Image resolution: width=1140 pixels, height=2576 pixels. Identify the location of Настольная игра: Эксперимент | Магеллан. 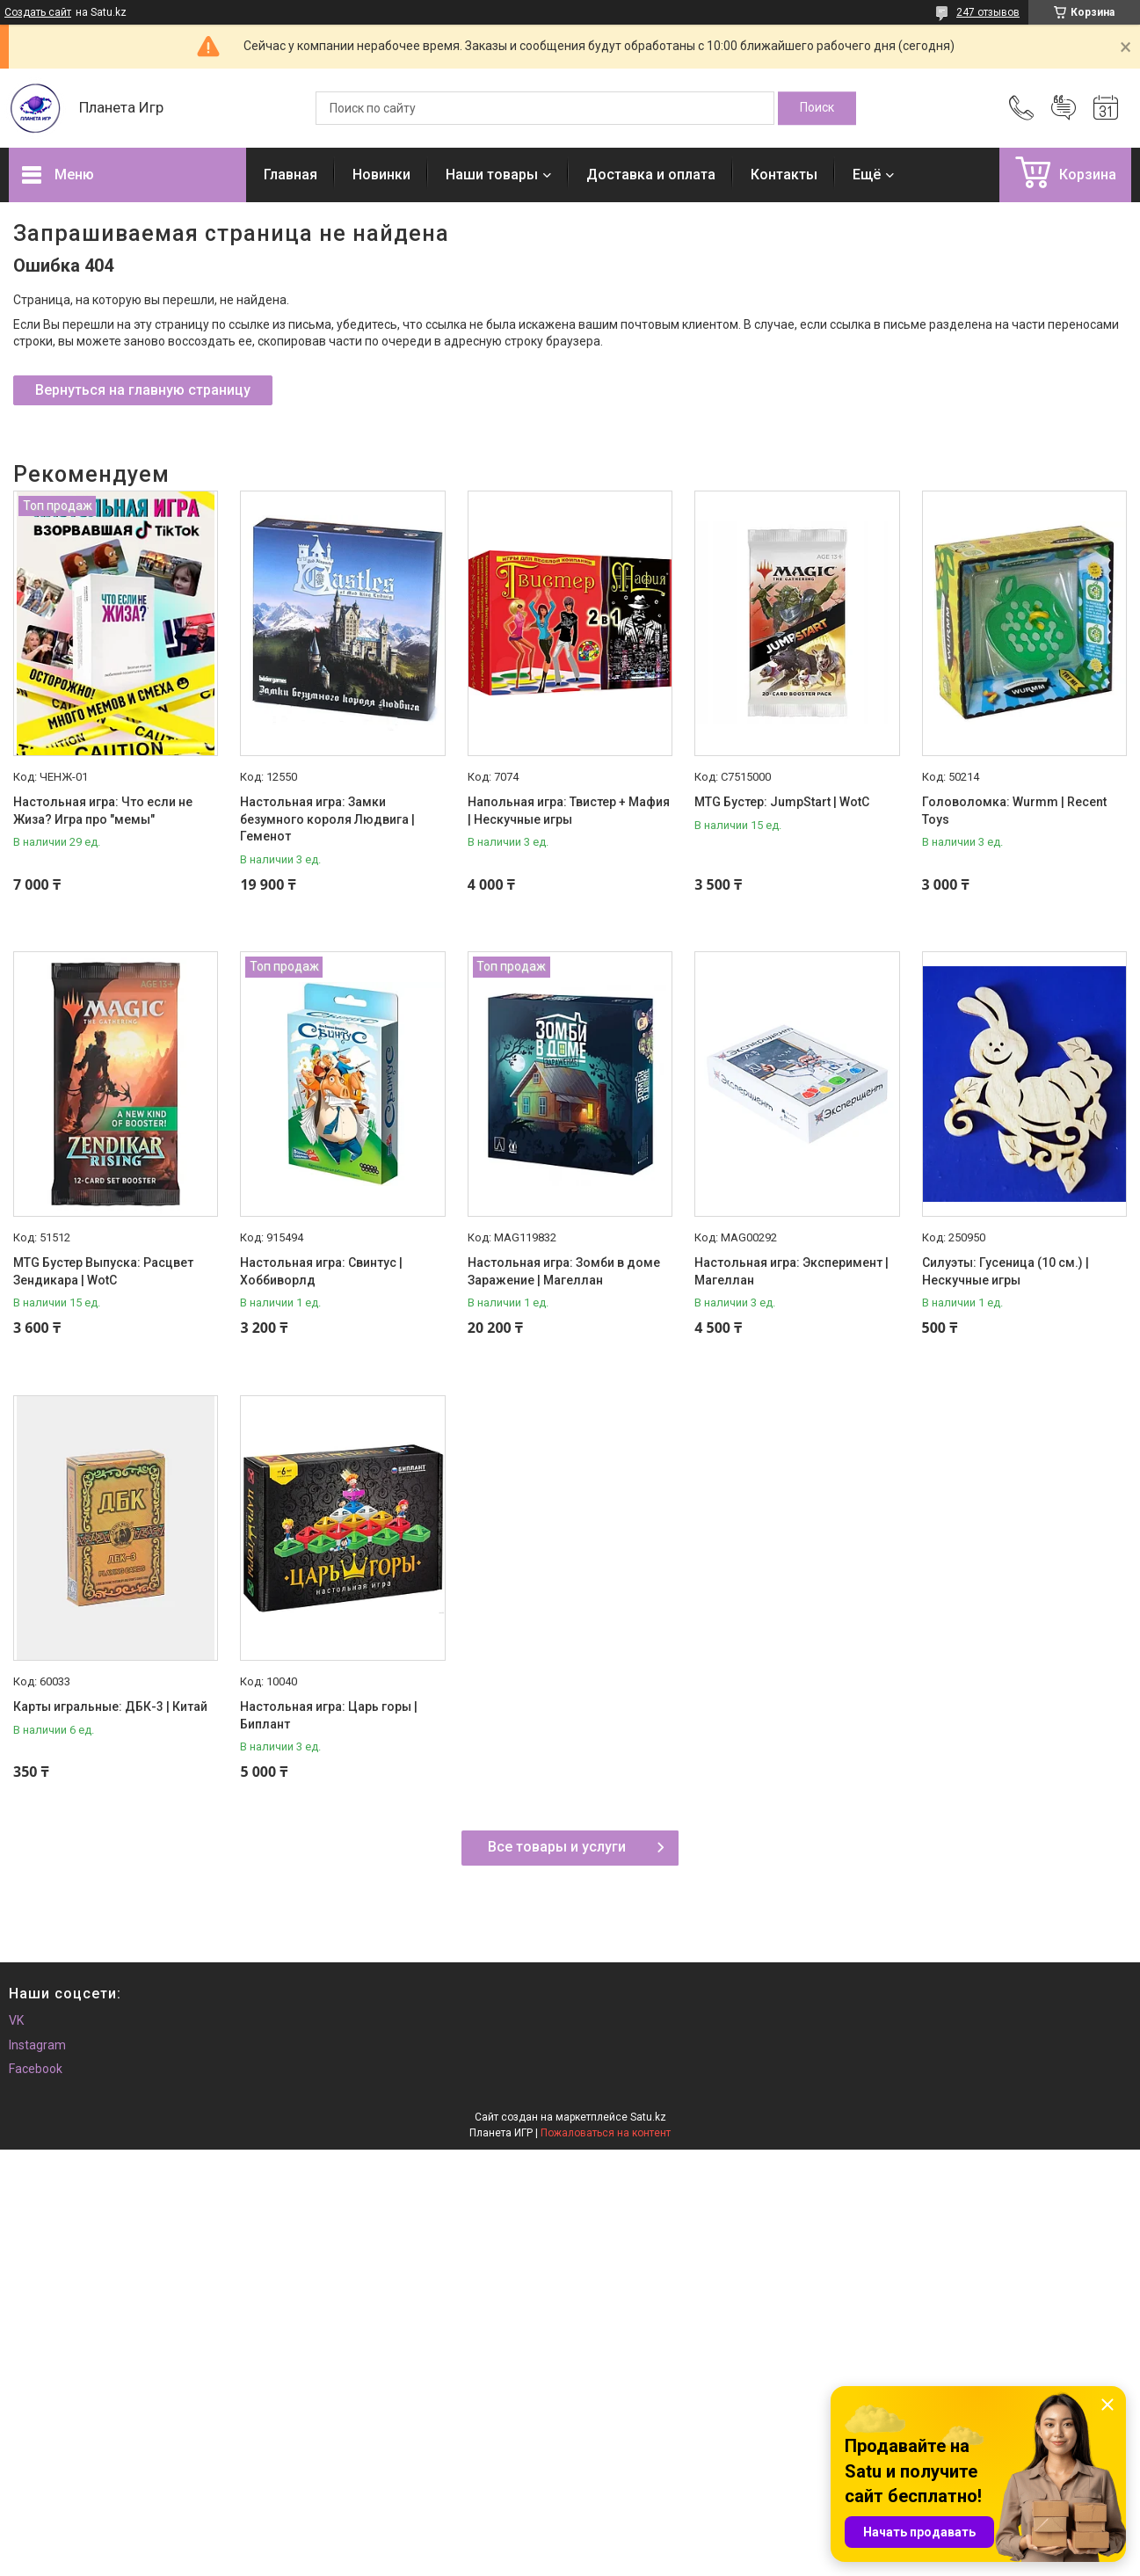
(791, 1271).